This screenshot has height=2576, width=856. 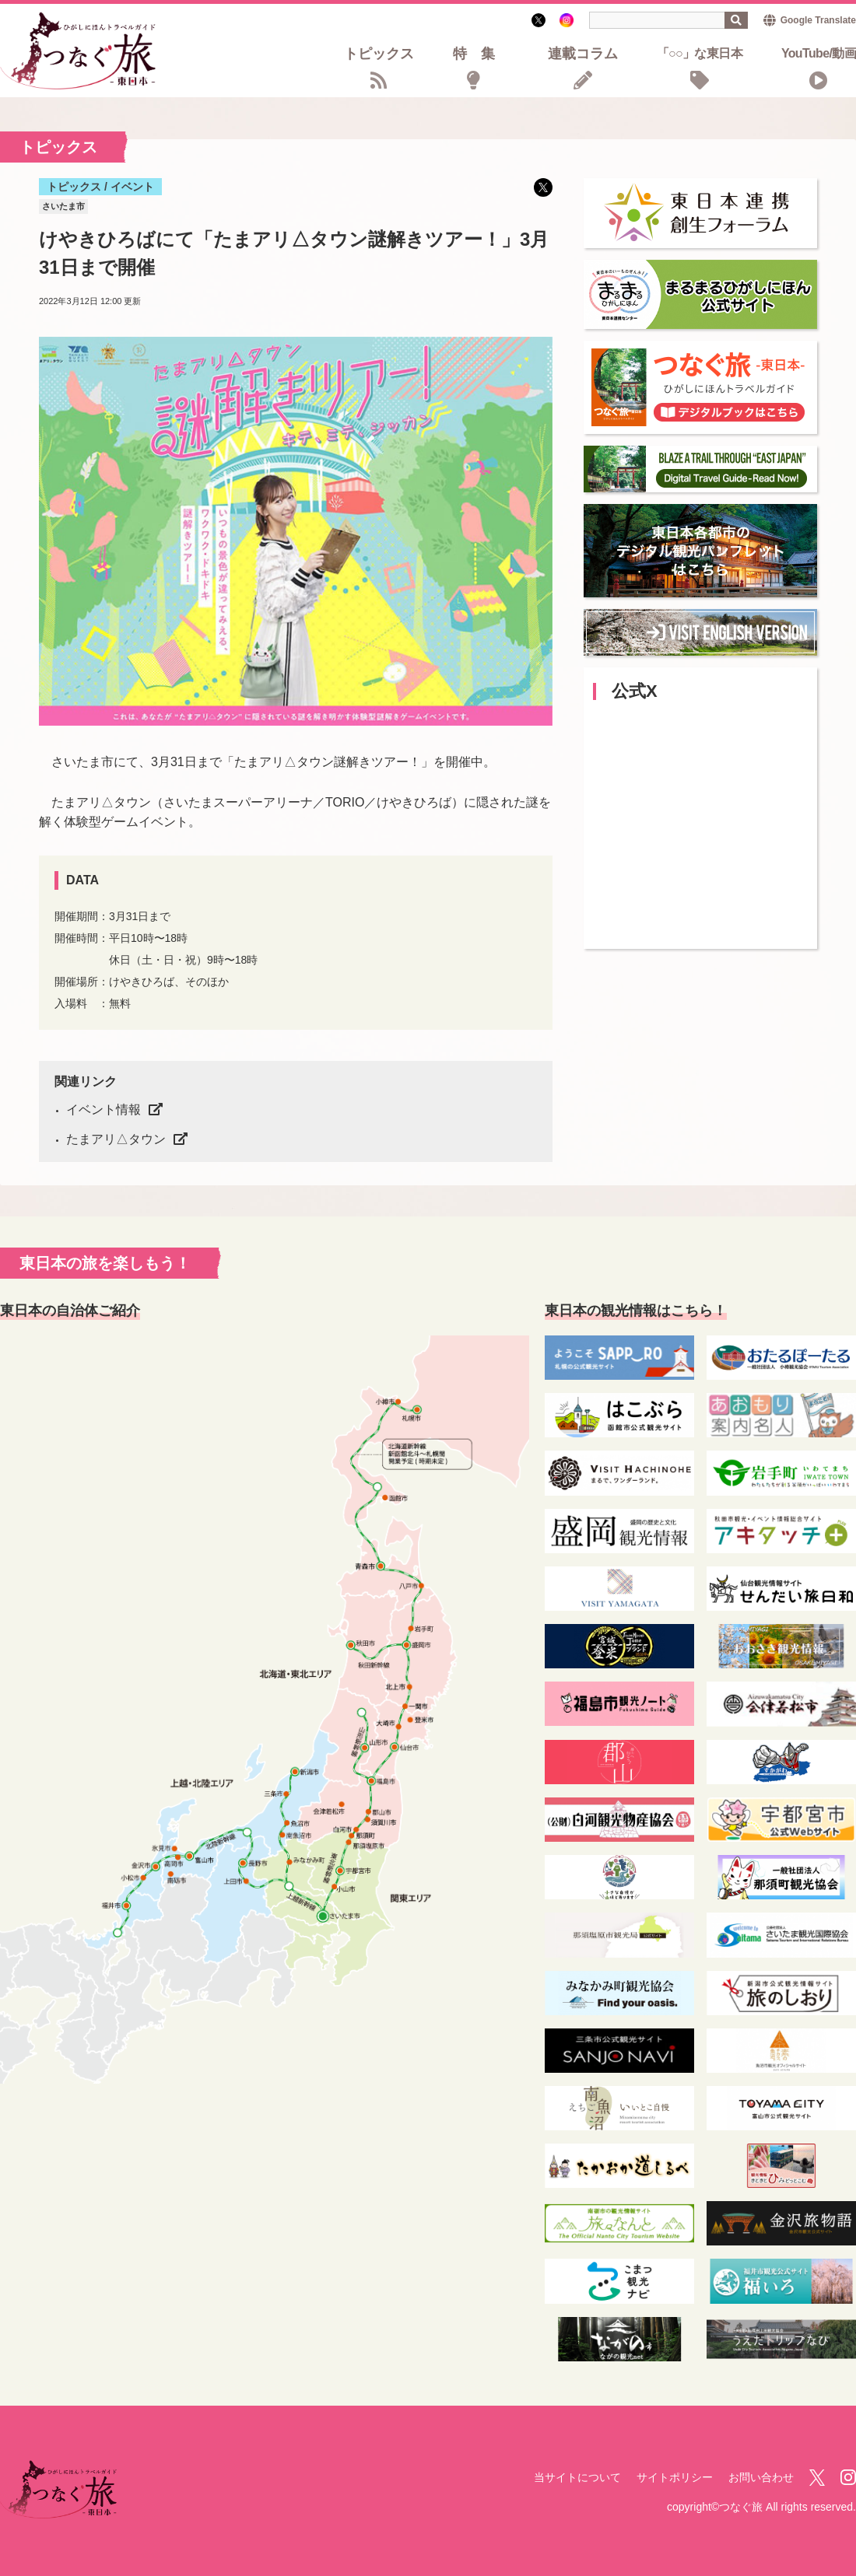 I want to click on 当サイトについて, so click(x=577, y=2477).